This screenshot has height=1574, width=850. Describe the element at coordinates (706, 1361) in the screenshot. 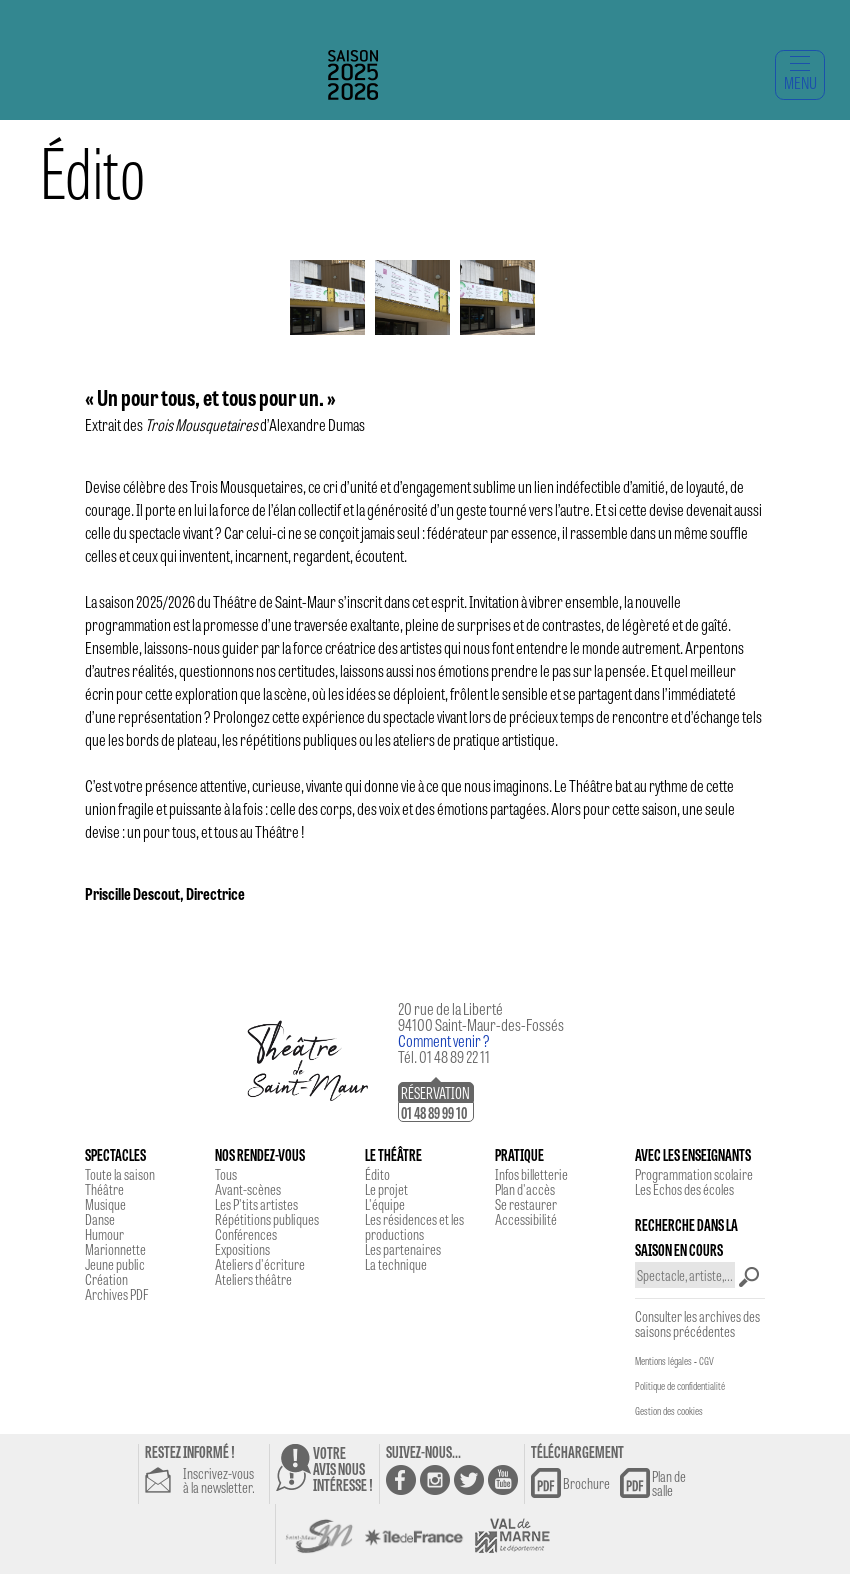

I see `CGV` at that location.